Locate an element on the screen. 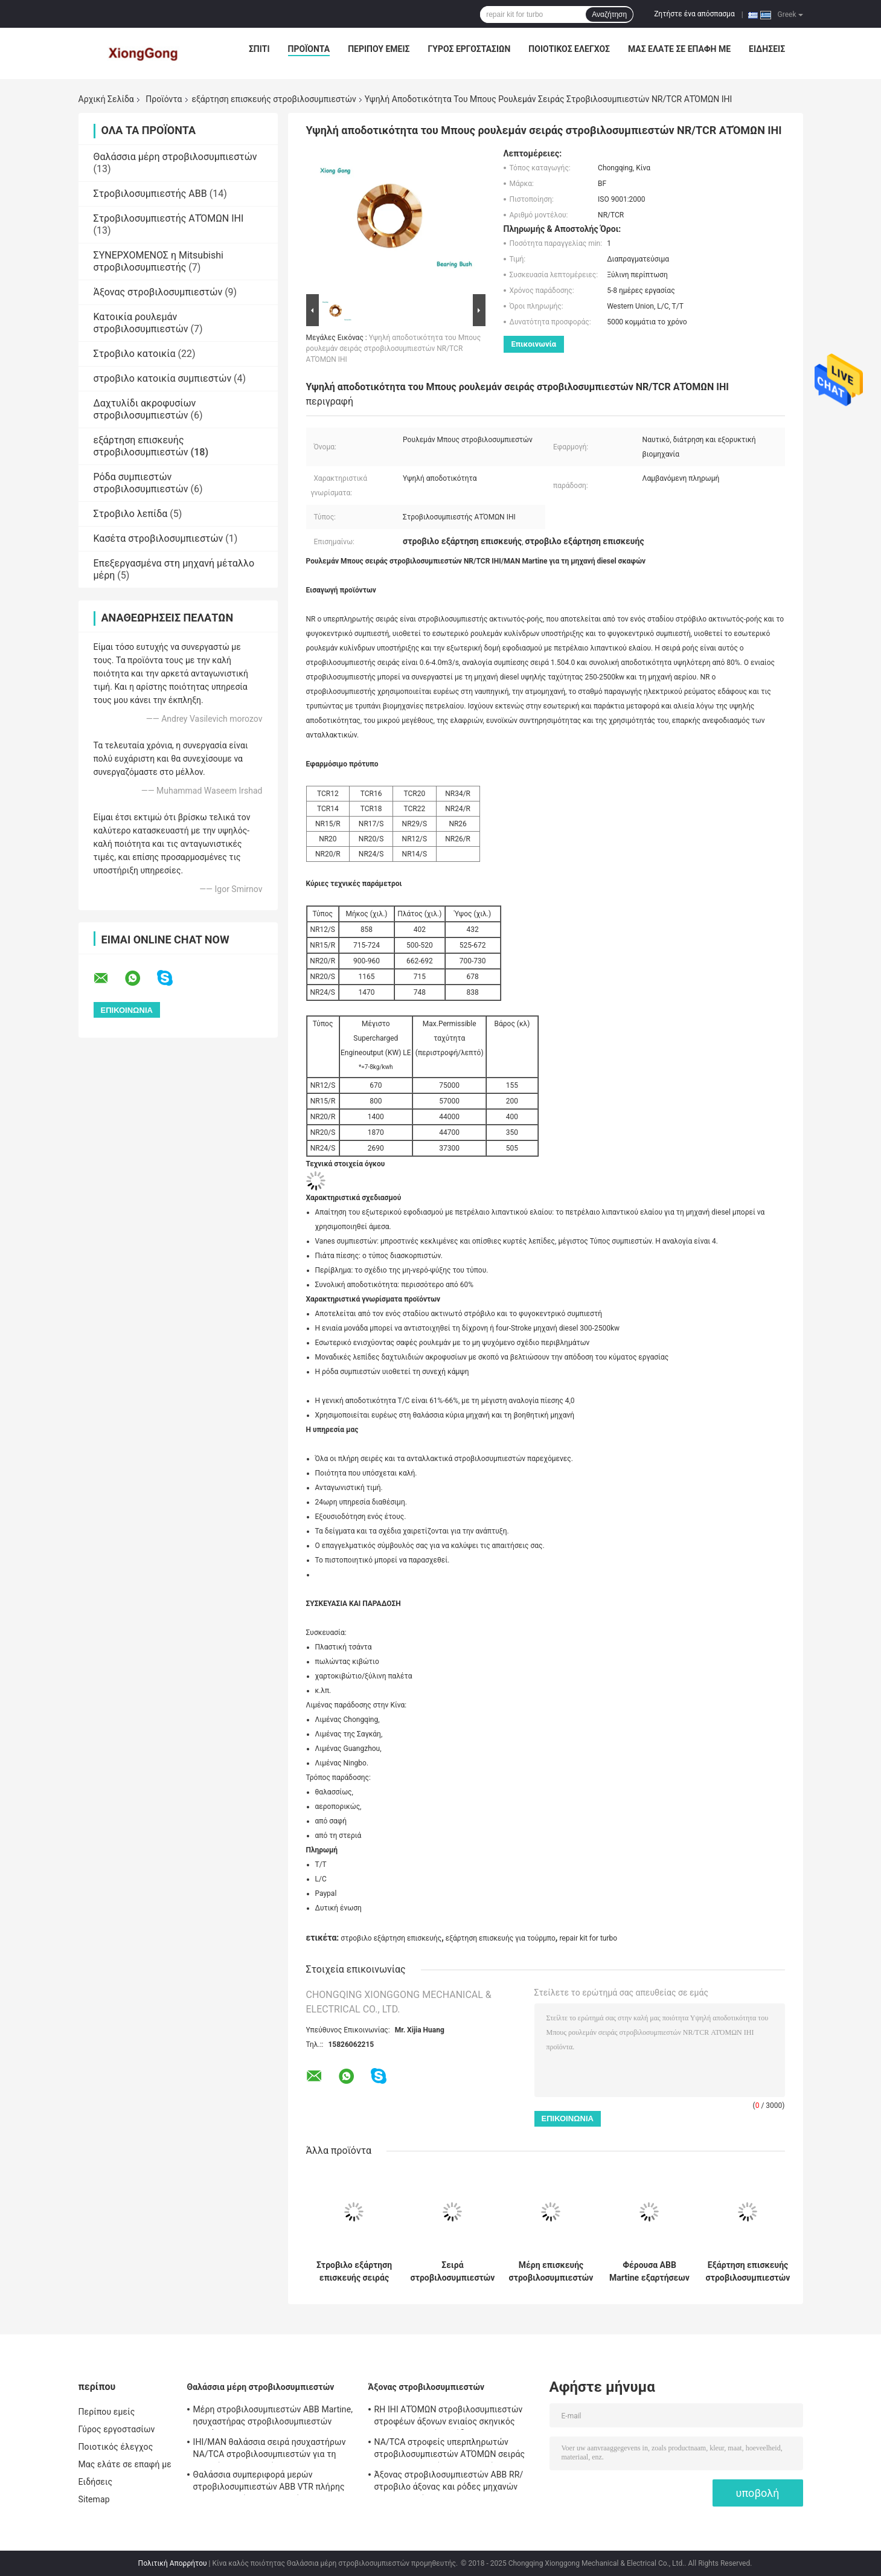  στροβιλο κατοικία συμπιεστών is located at coordinates (163, 378).